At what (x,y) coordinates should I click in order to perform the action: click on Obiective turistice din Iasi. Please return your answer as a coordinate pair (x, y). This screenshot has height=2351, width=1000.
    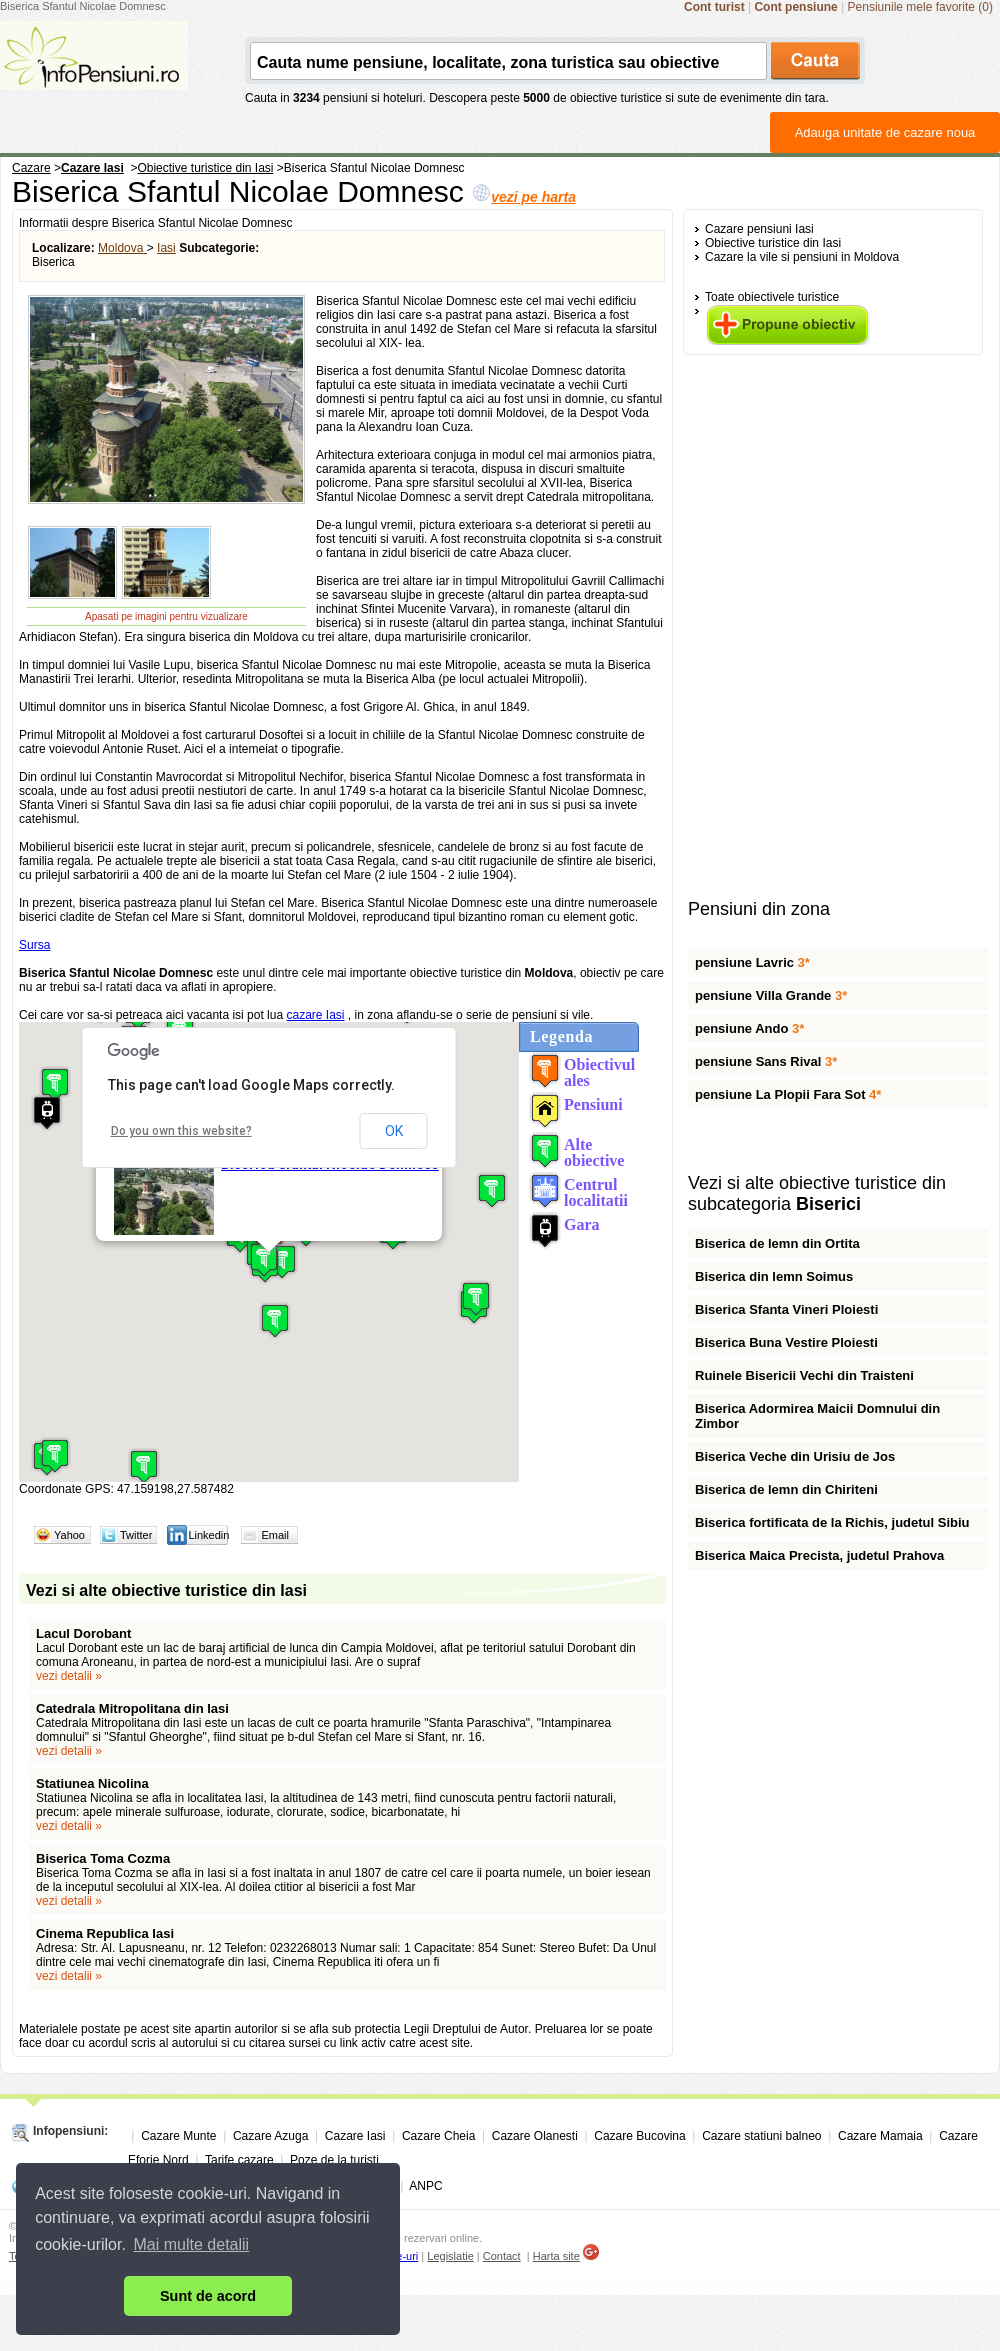
    Looking at the image, I should click on (773, 243).